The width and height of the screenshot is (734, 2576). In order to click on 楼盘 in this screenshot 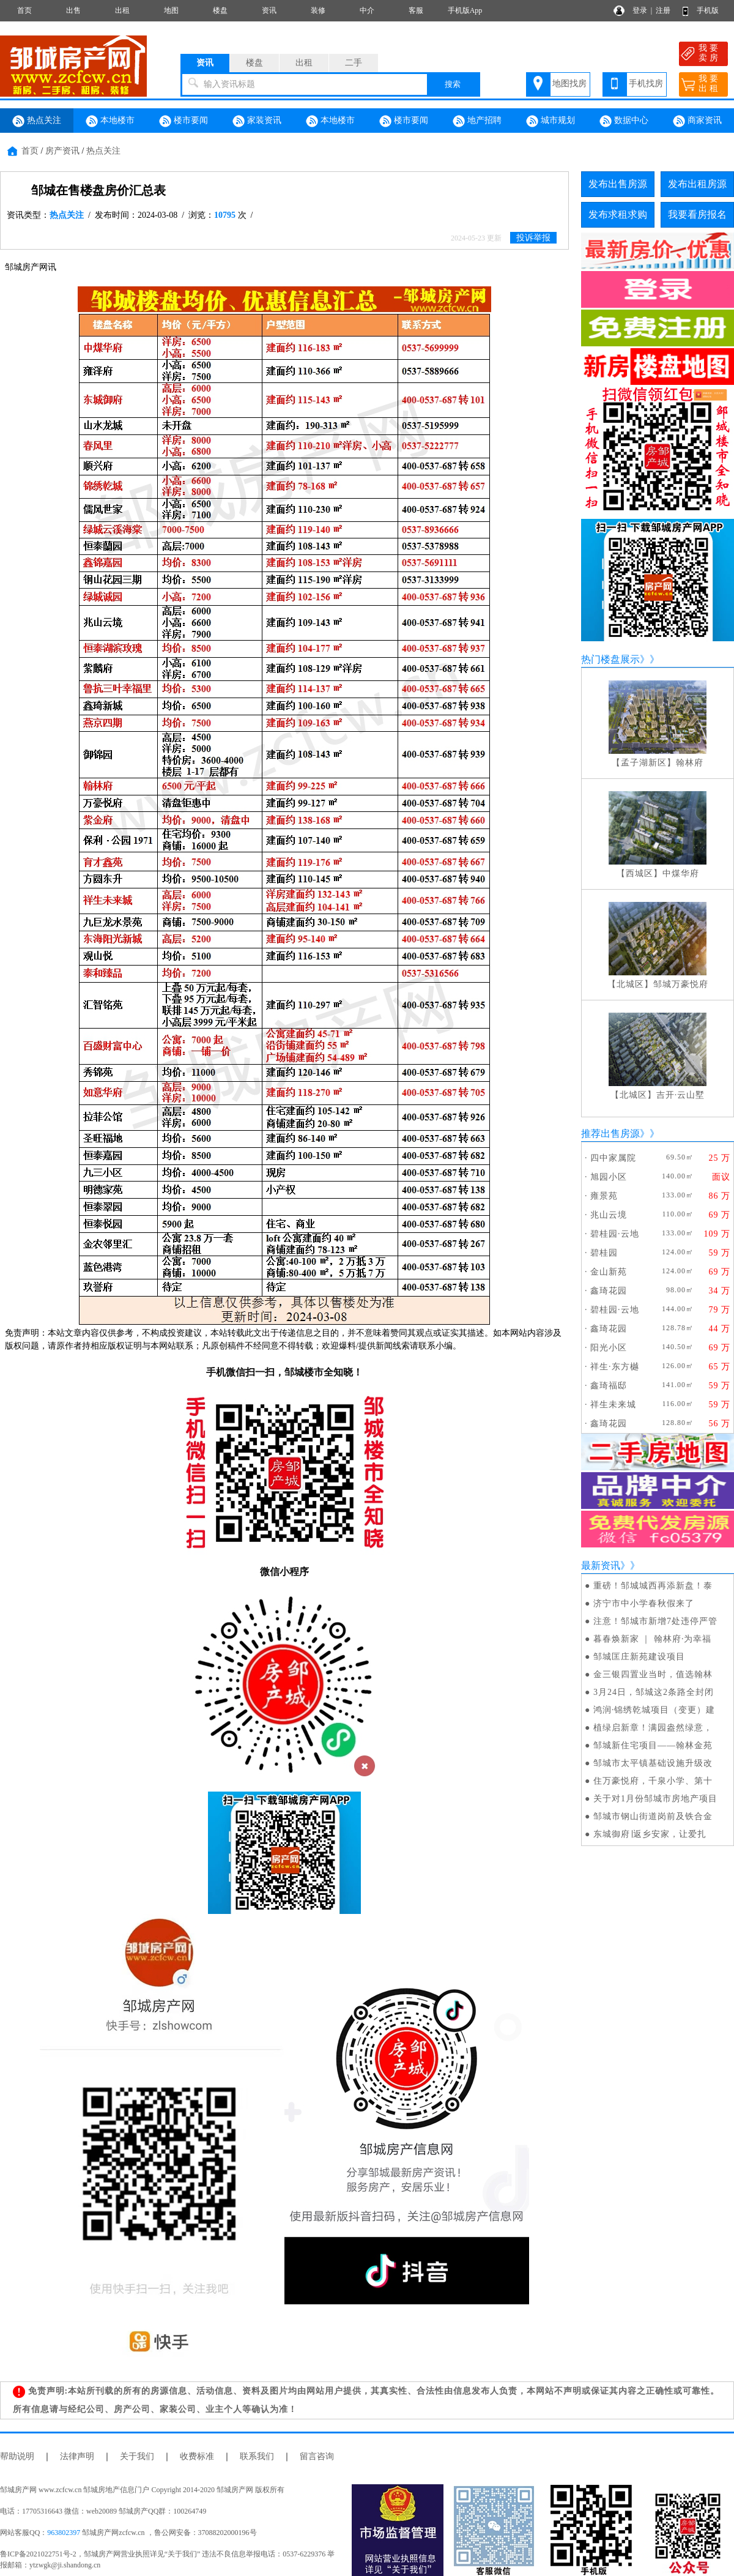, I will do `click(220, 10)`.